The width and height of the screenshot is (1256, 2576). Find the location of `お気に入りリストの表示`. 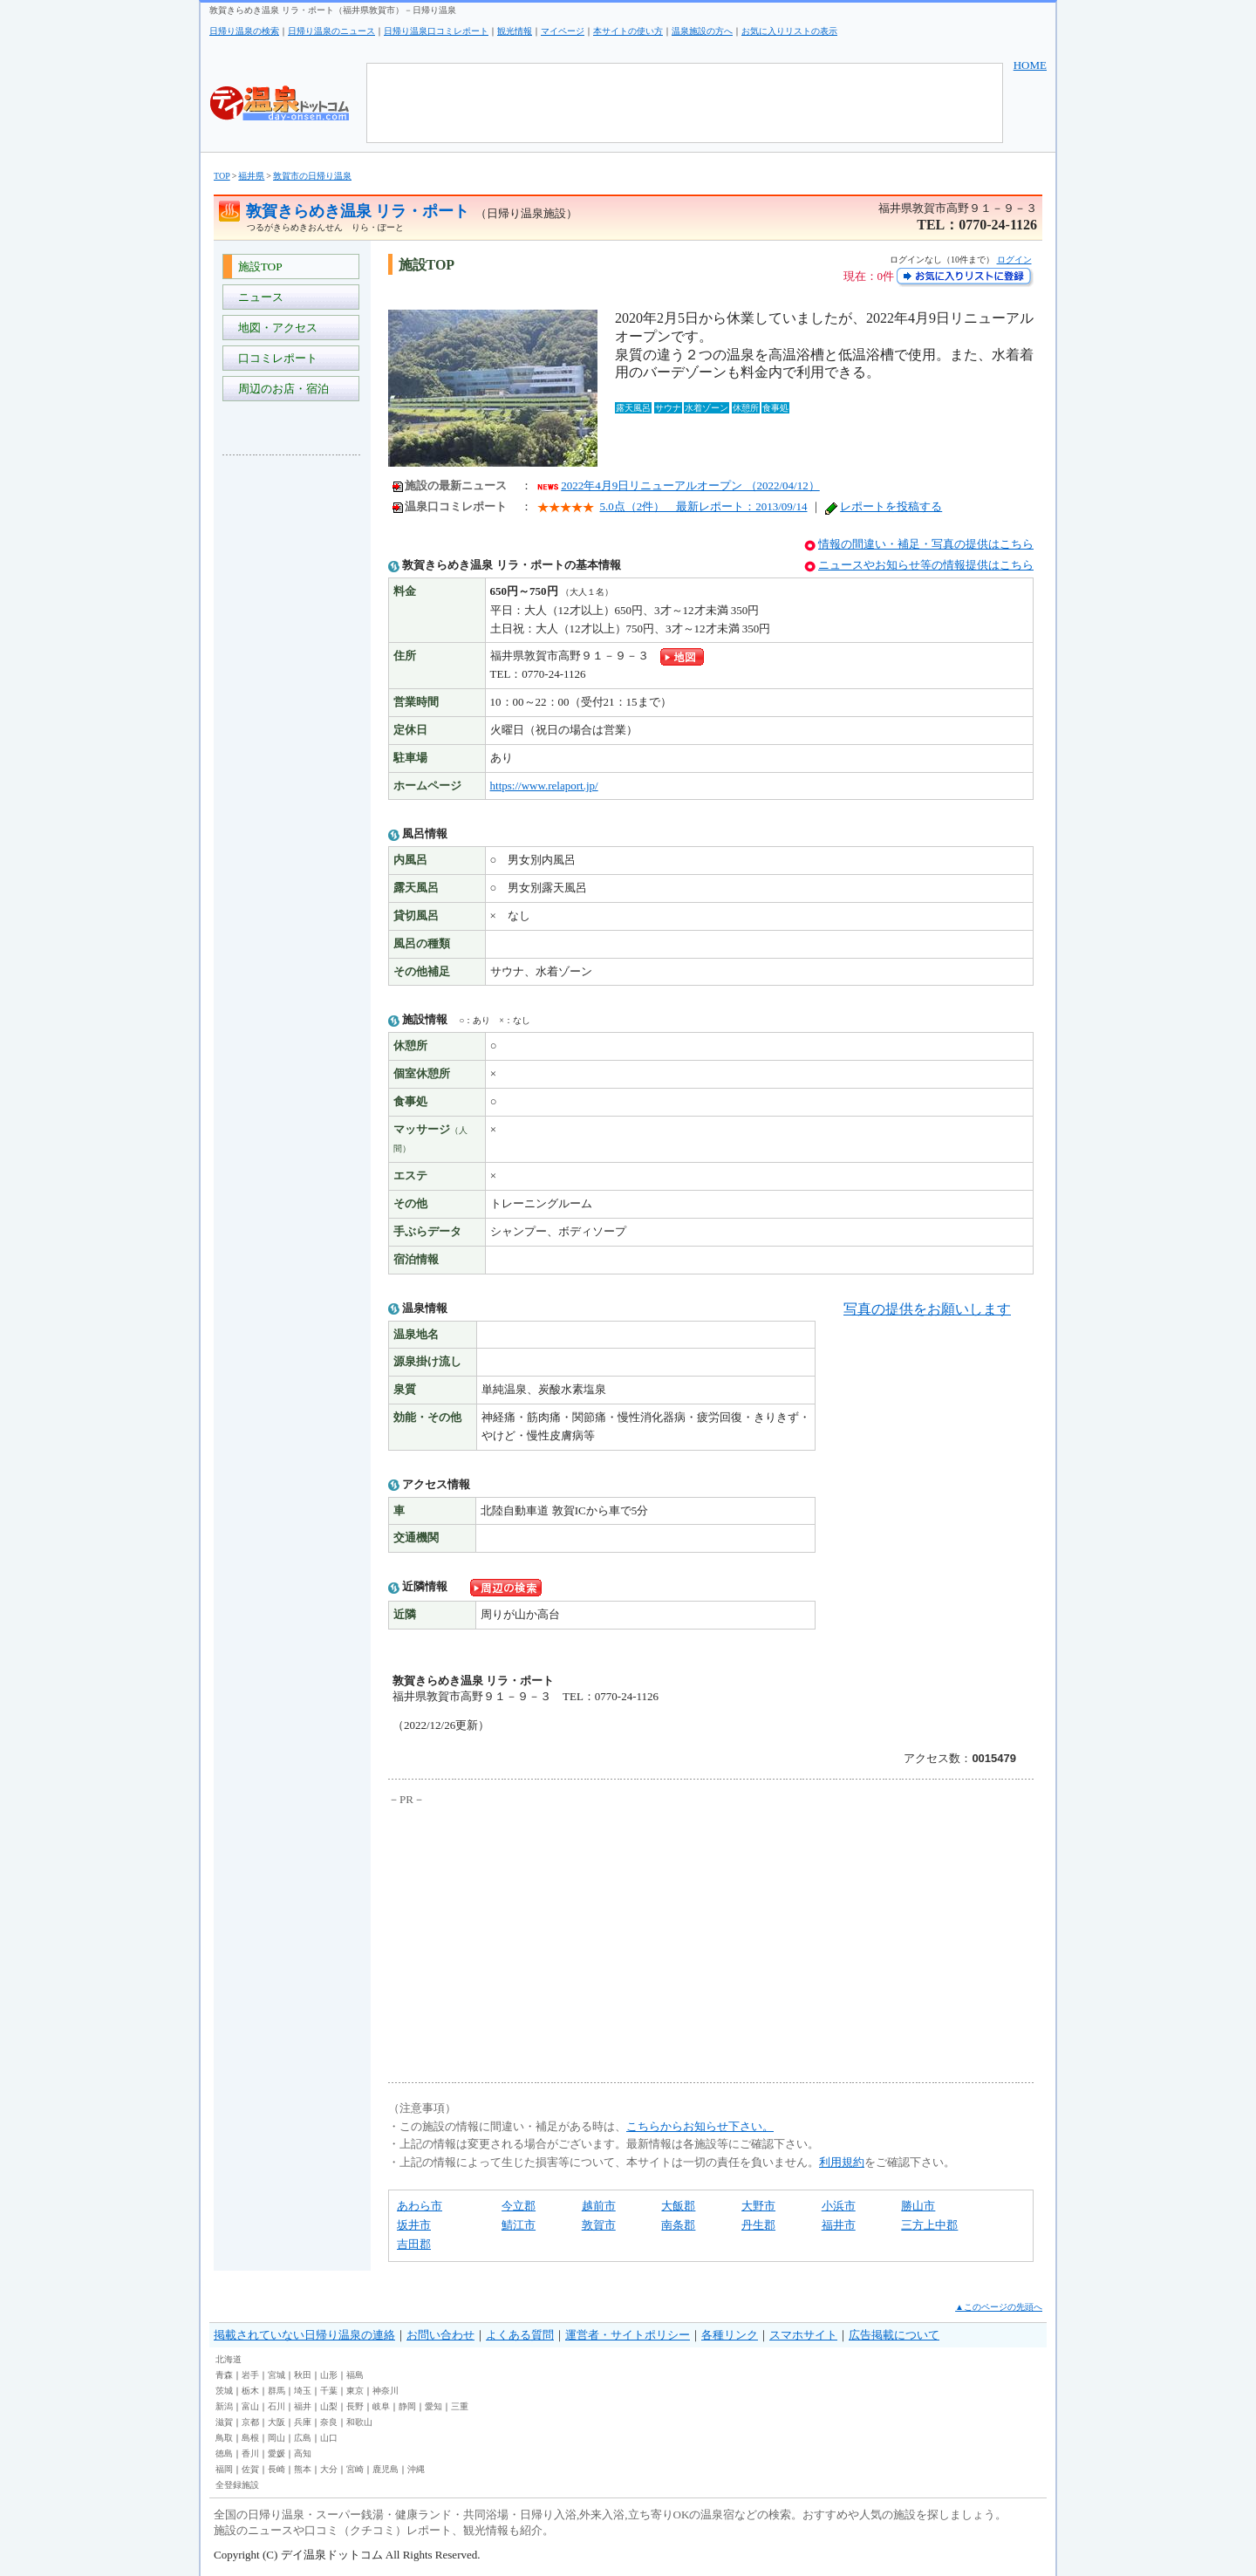

お気に入りリストの表示 is located at coordinates (789, 31).